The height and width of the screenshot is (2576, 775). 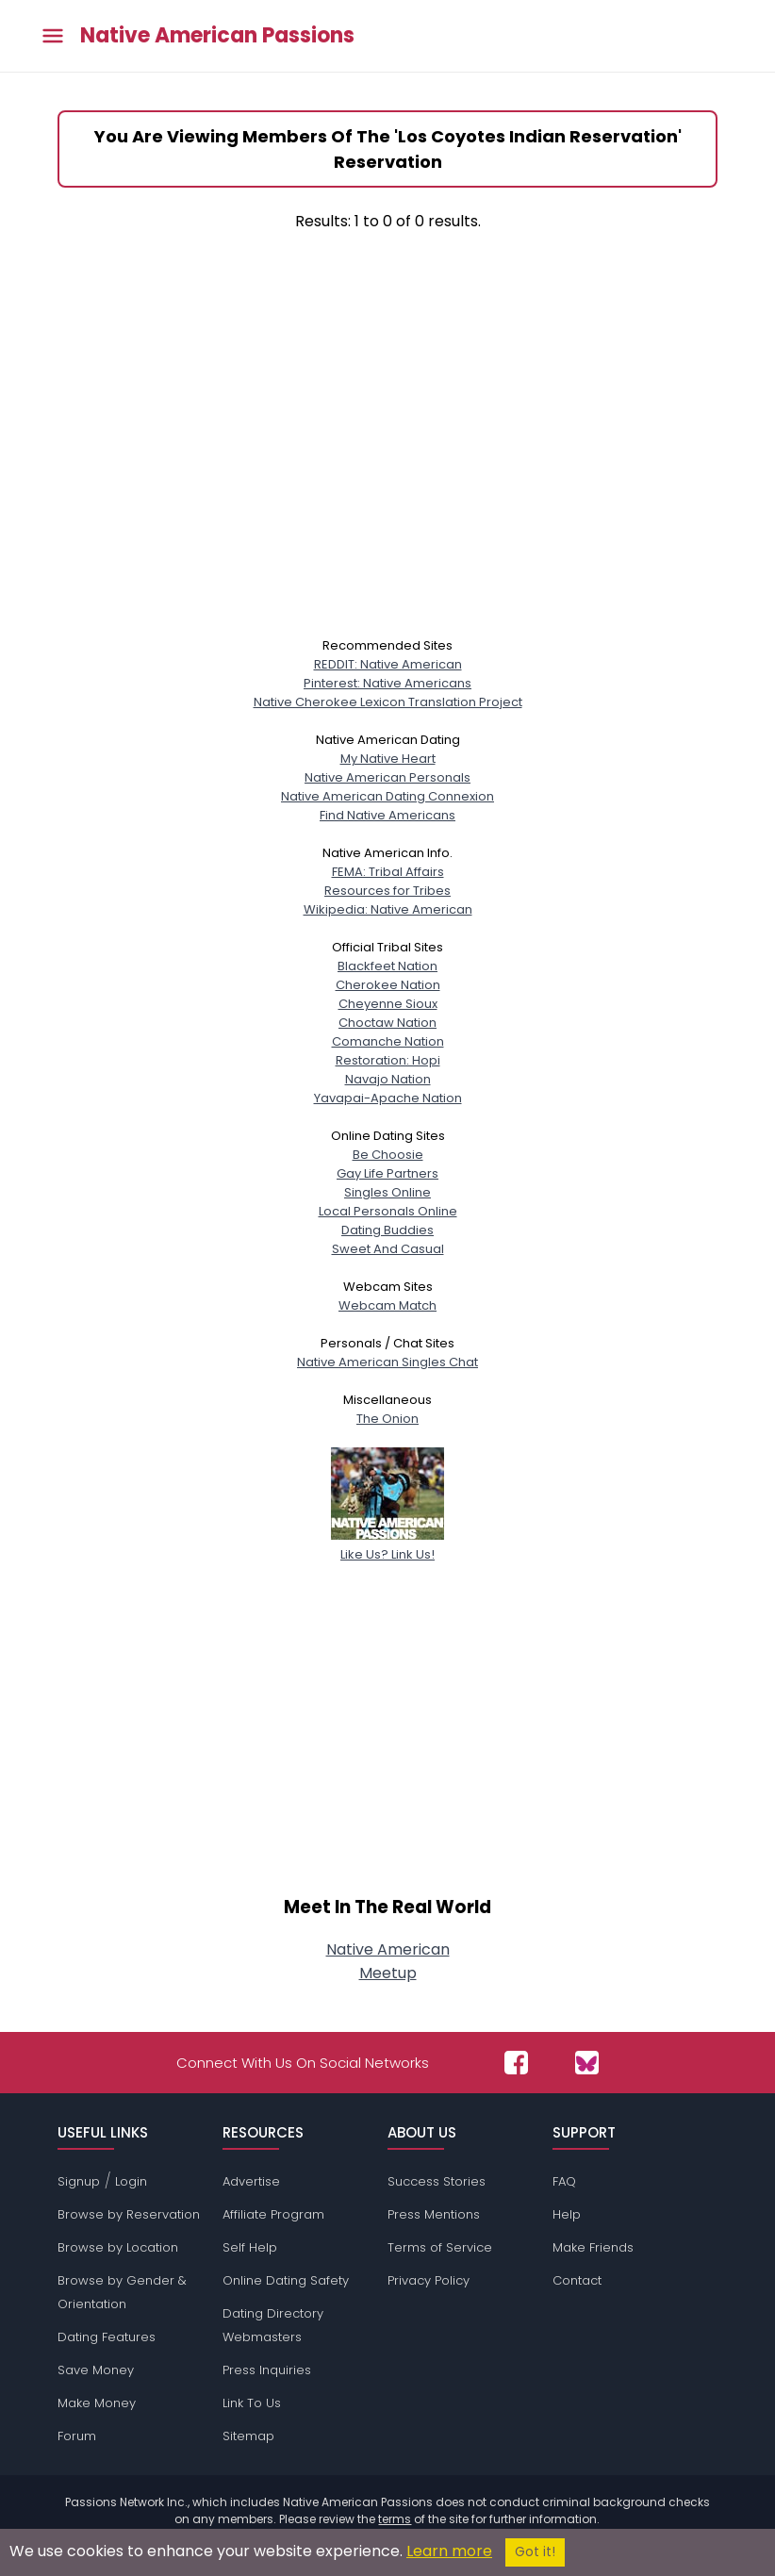 I want to click on Yavapai-Apache Nation, so click(x=388, y=1098).